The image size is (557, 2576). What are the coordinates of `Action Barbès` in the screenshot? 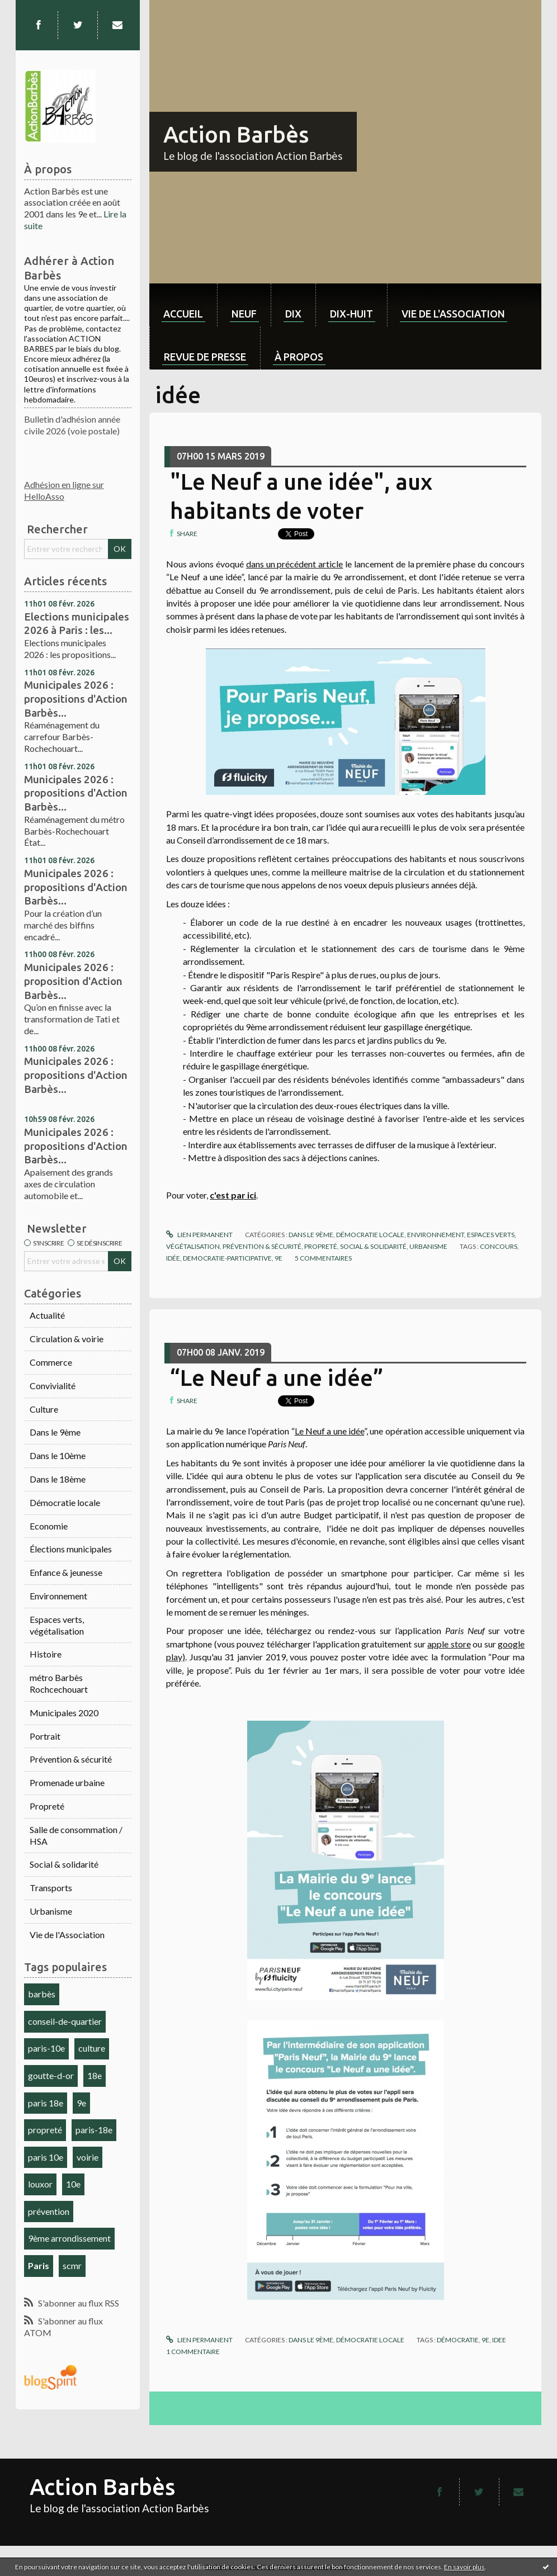 It's located at (236, 134).